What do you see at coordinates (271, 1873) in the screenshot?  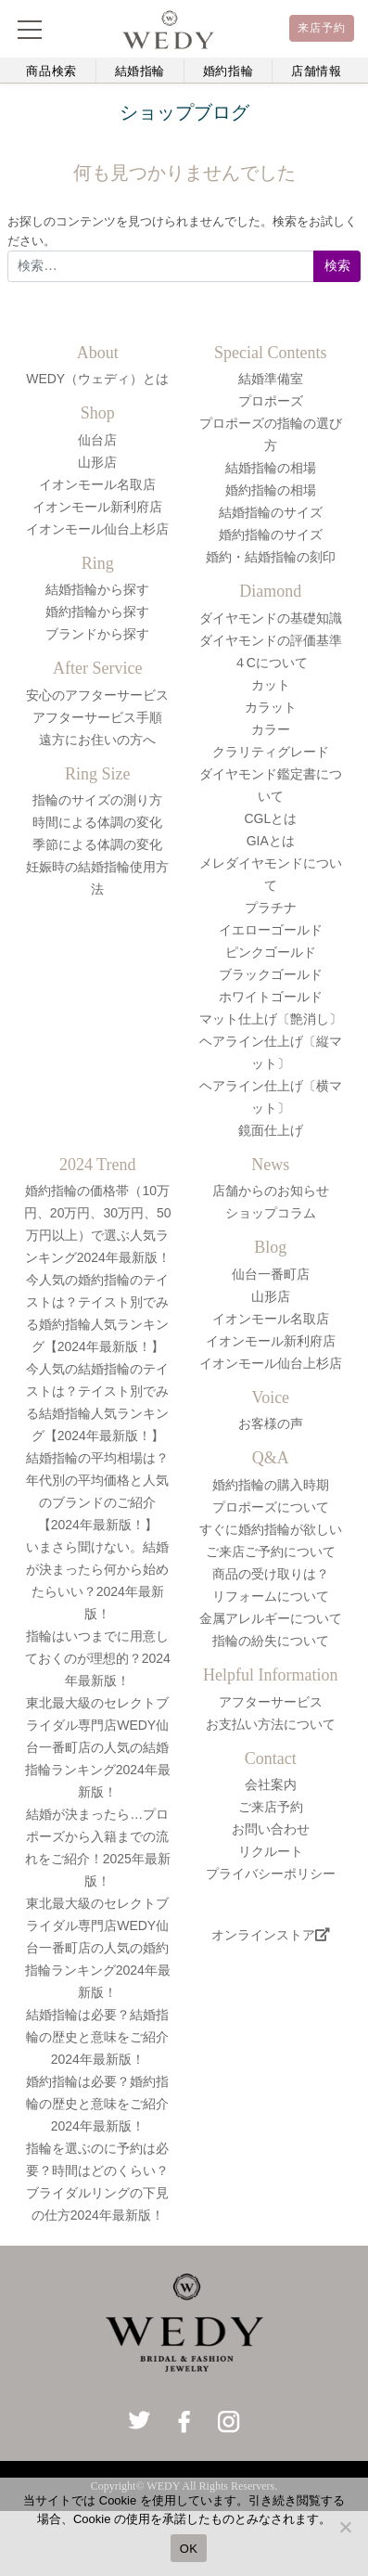 I see `プライバシーポリシー` at bounding box center [271, 1873].